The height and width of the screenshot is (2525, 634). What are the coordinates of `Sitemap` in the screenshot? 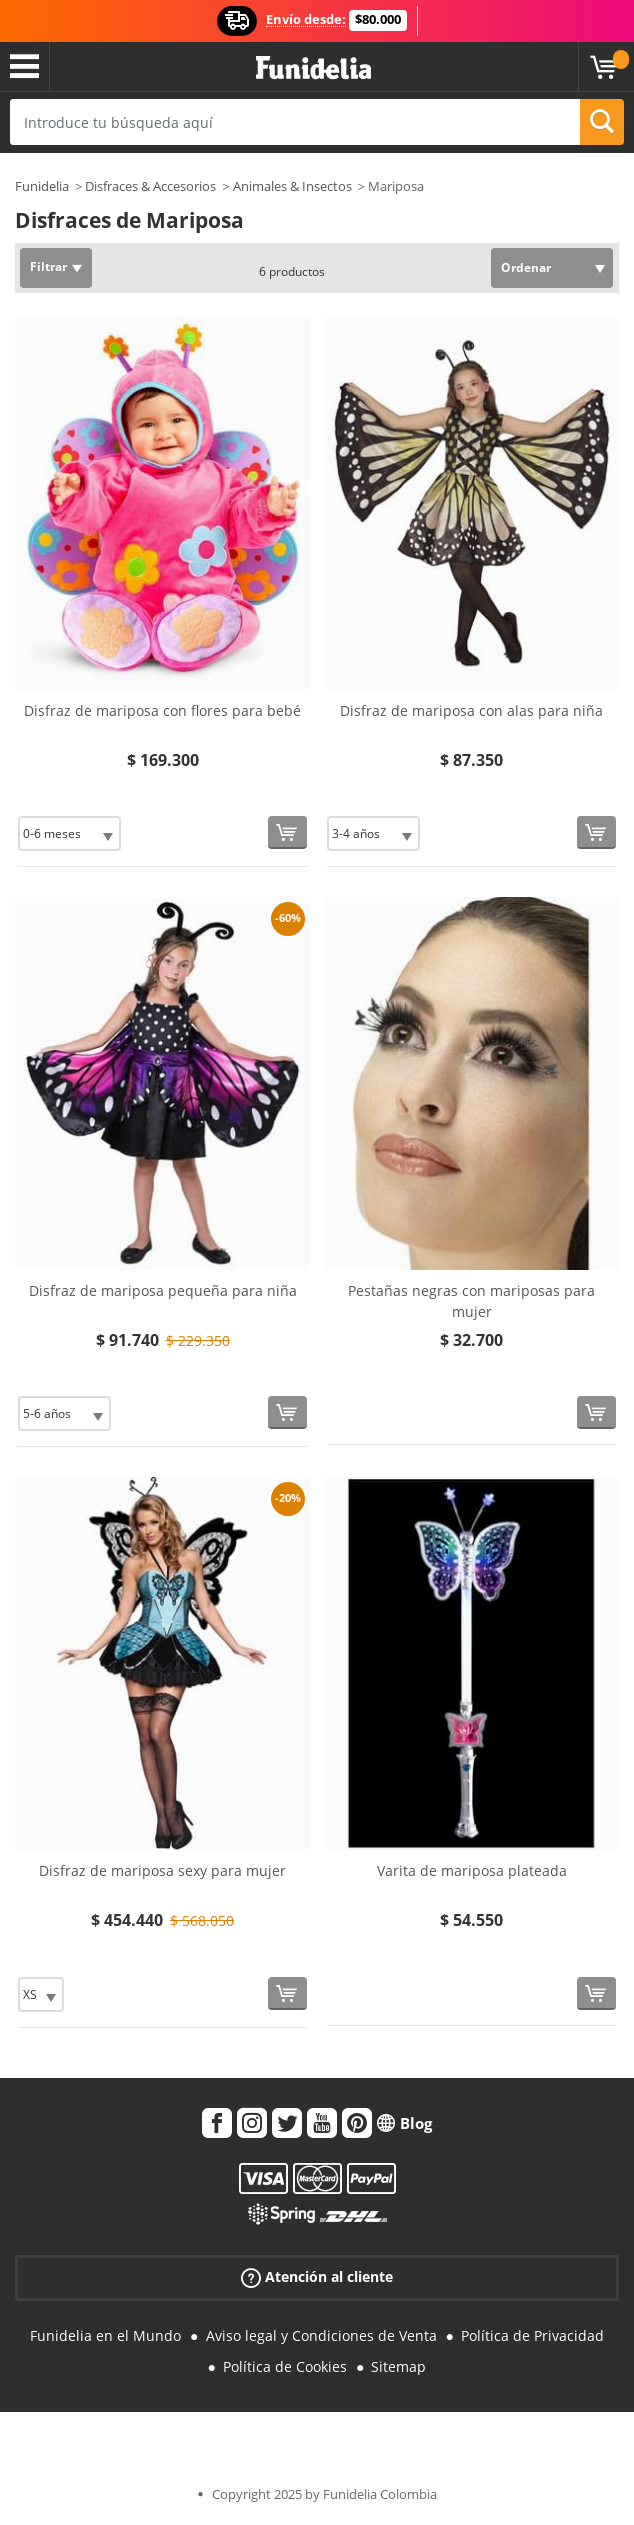 It's located at (398, 2366).